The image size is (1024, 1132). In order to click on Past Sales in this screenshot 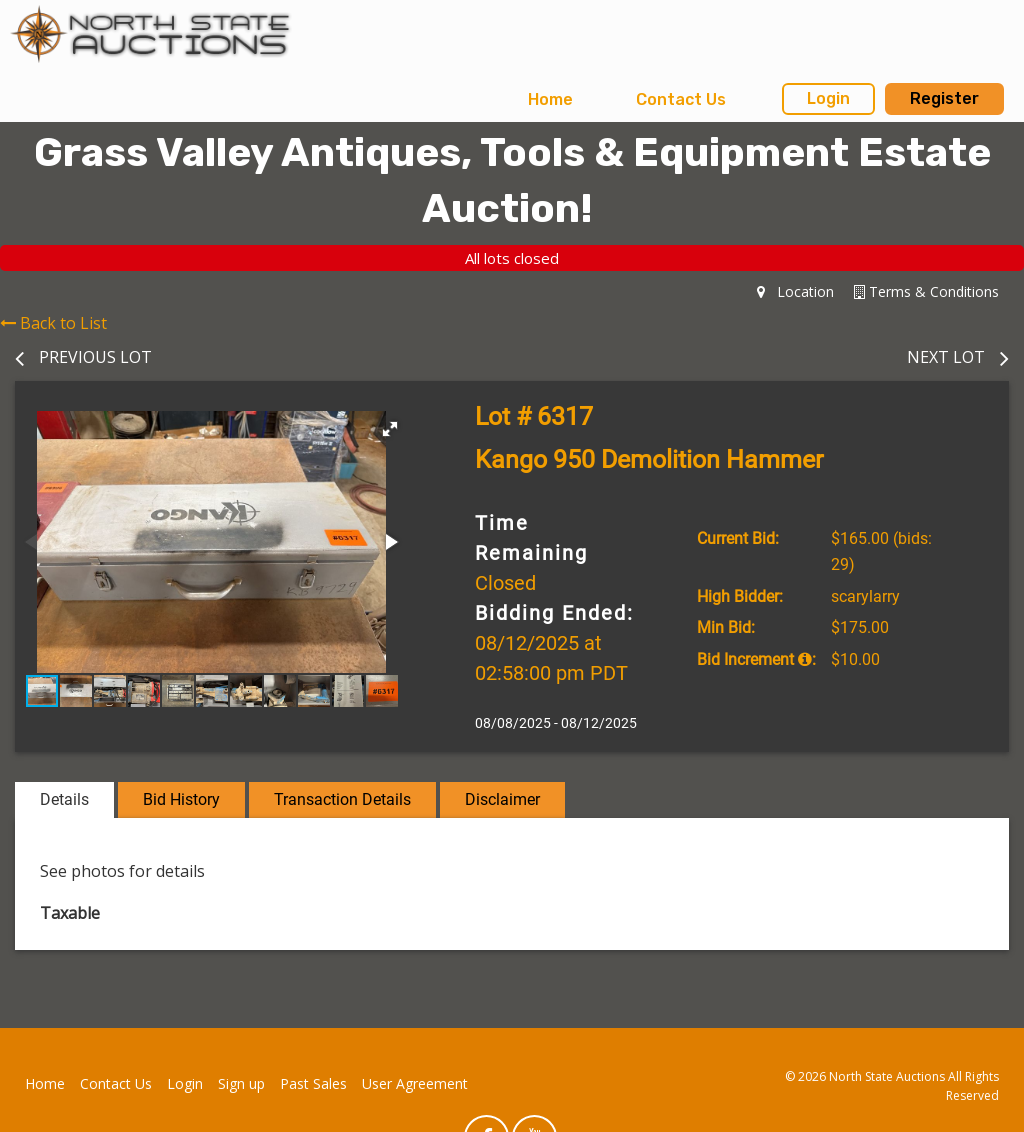, I will do `click(313, 1083)`.